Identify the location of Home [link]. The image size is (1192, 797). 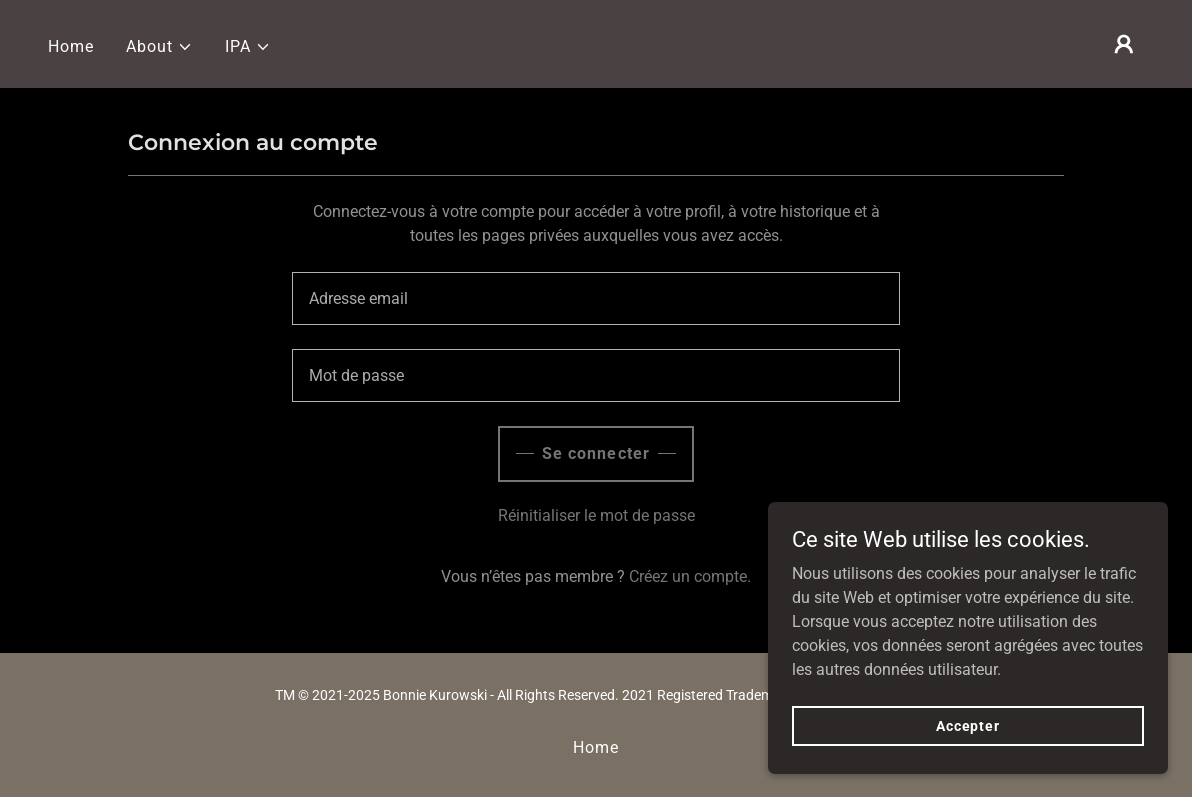
(71, 46).